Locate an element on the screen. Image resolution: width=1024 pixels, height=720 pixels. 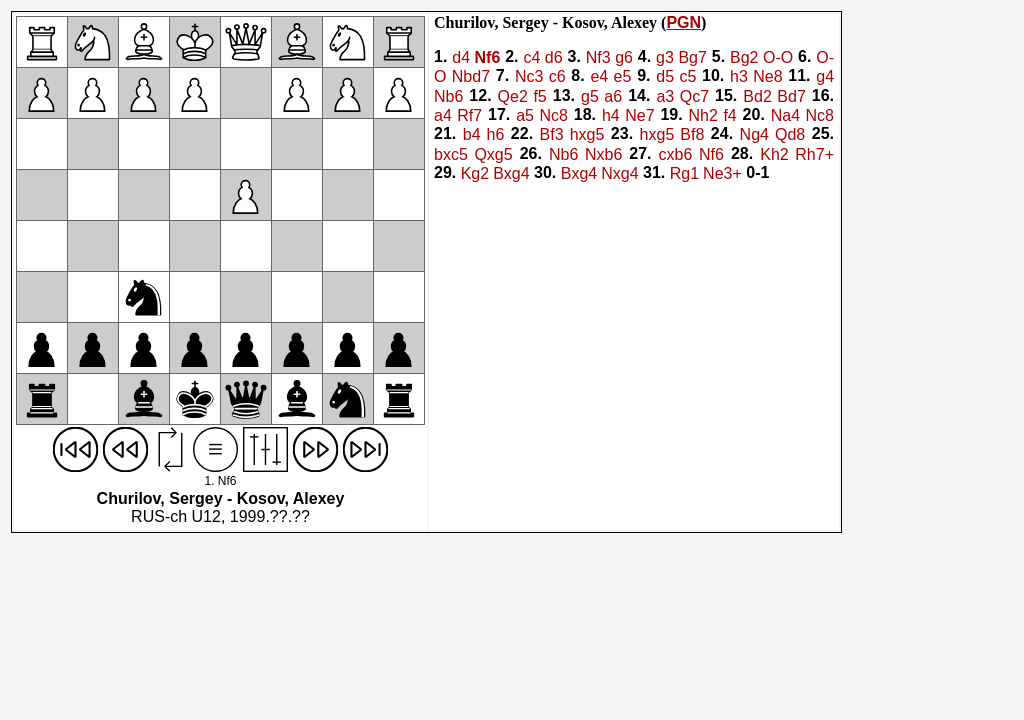
Bg2 is located at coordinates (744, 57).